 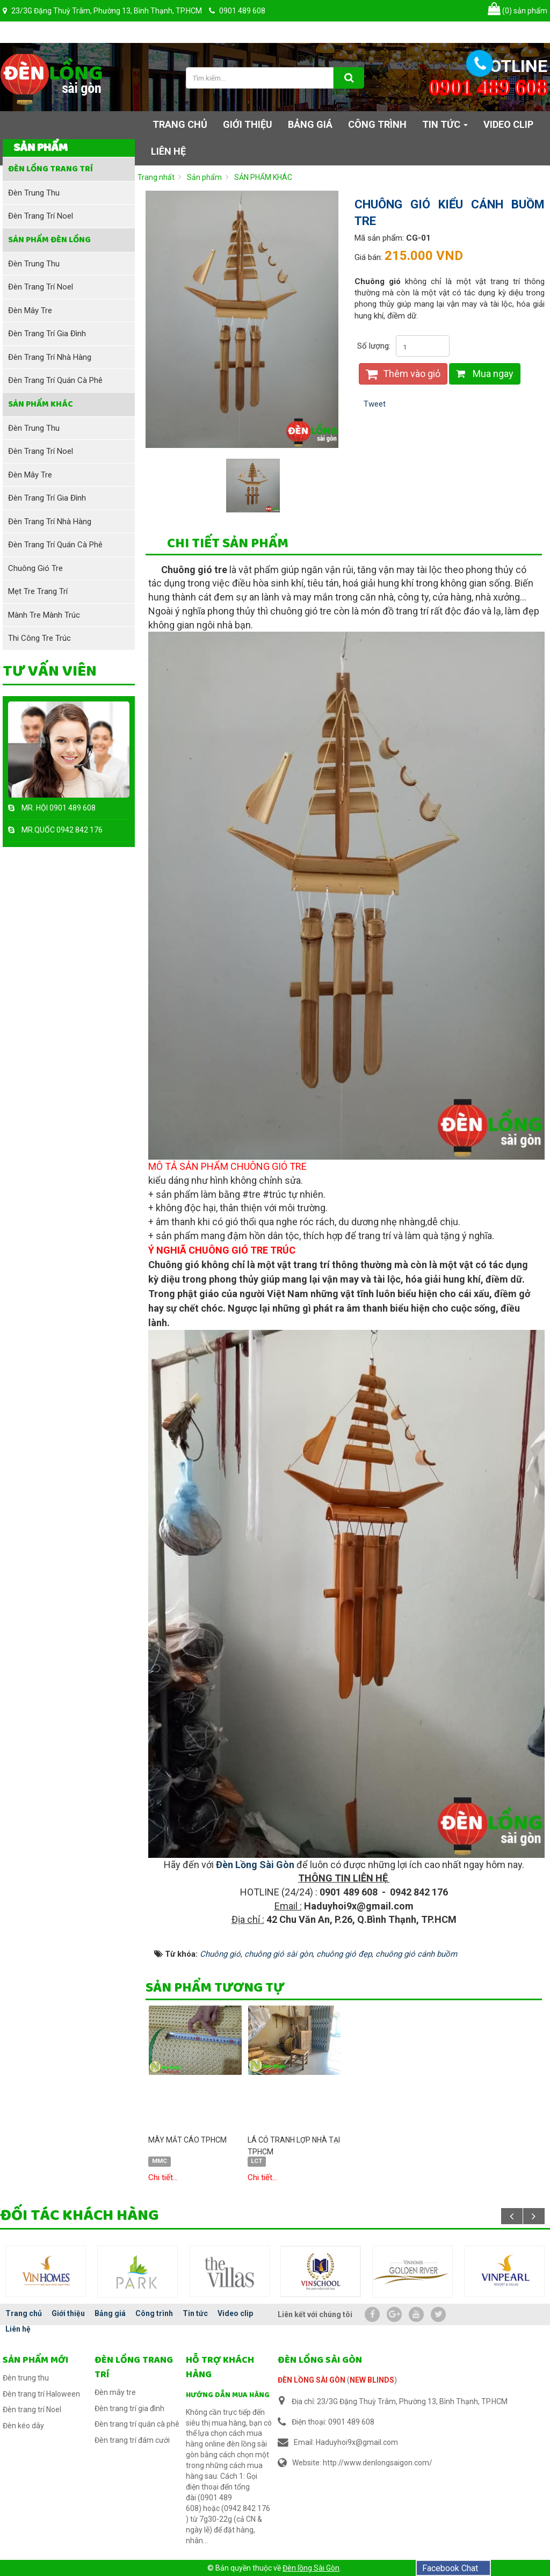 What do you see at coordinates (47, 333) in the screenshot?
I see `Đèn trang trí gia đình` at bounding box center [47, 333].